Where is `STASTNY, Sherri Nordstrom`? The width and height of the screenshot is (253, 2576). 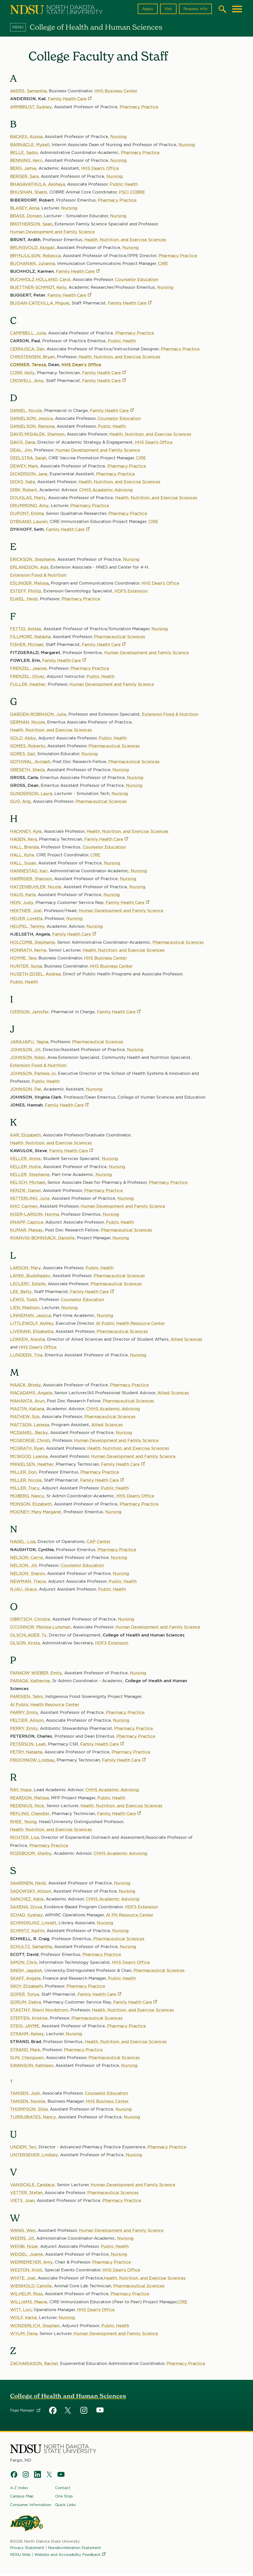 STASTNY, Sherri Nordstrom is located at coordinates (39, 2012).